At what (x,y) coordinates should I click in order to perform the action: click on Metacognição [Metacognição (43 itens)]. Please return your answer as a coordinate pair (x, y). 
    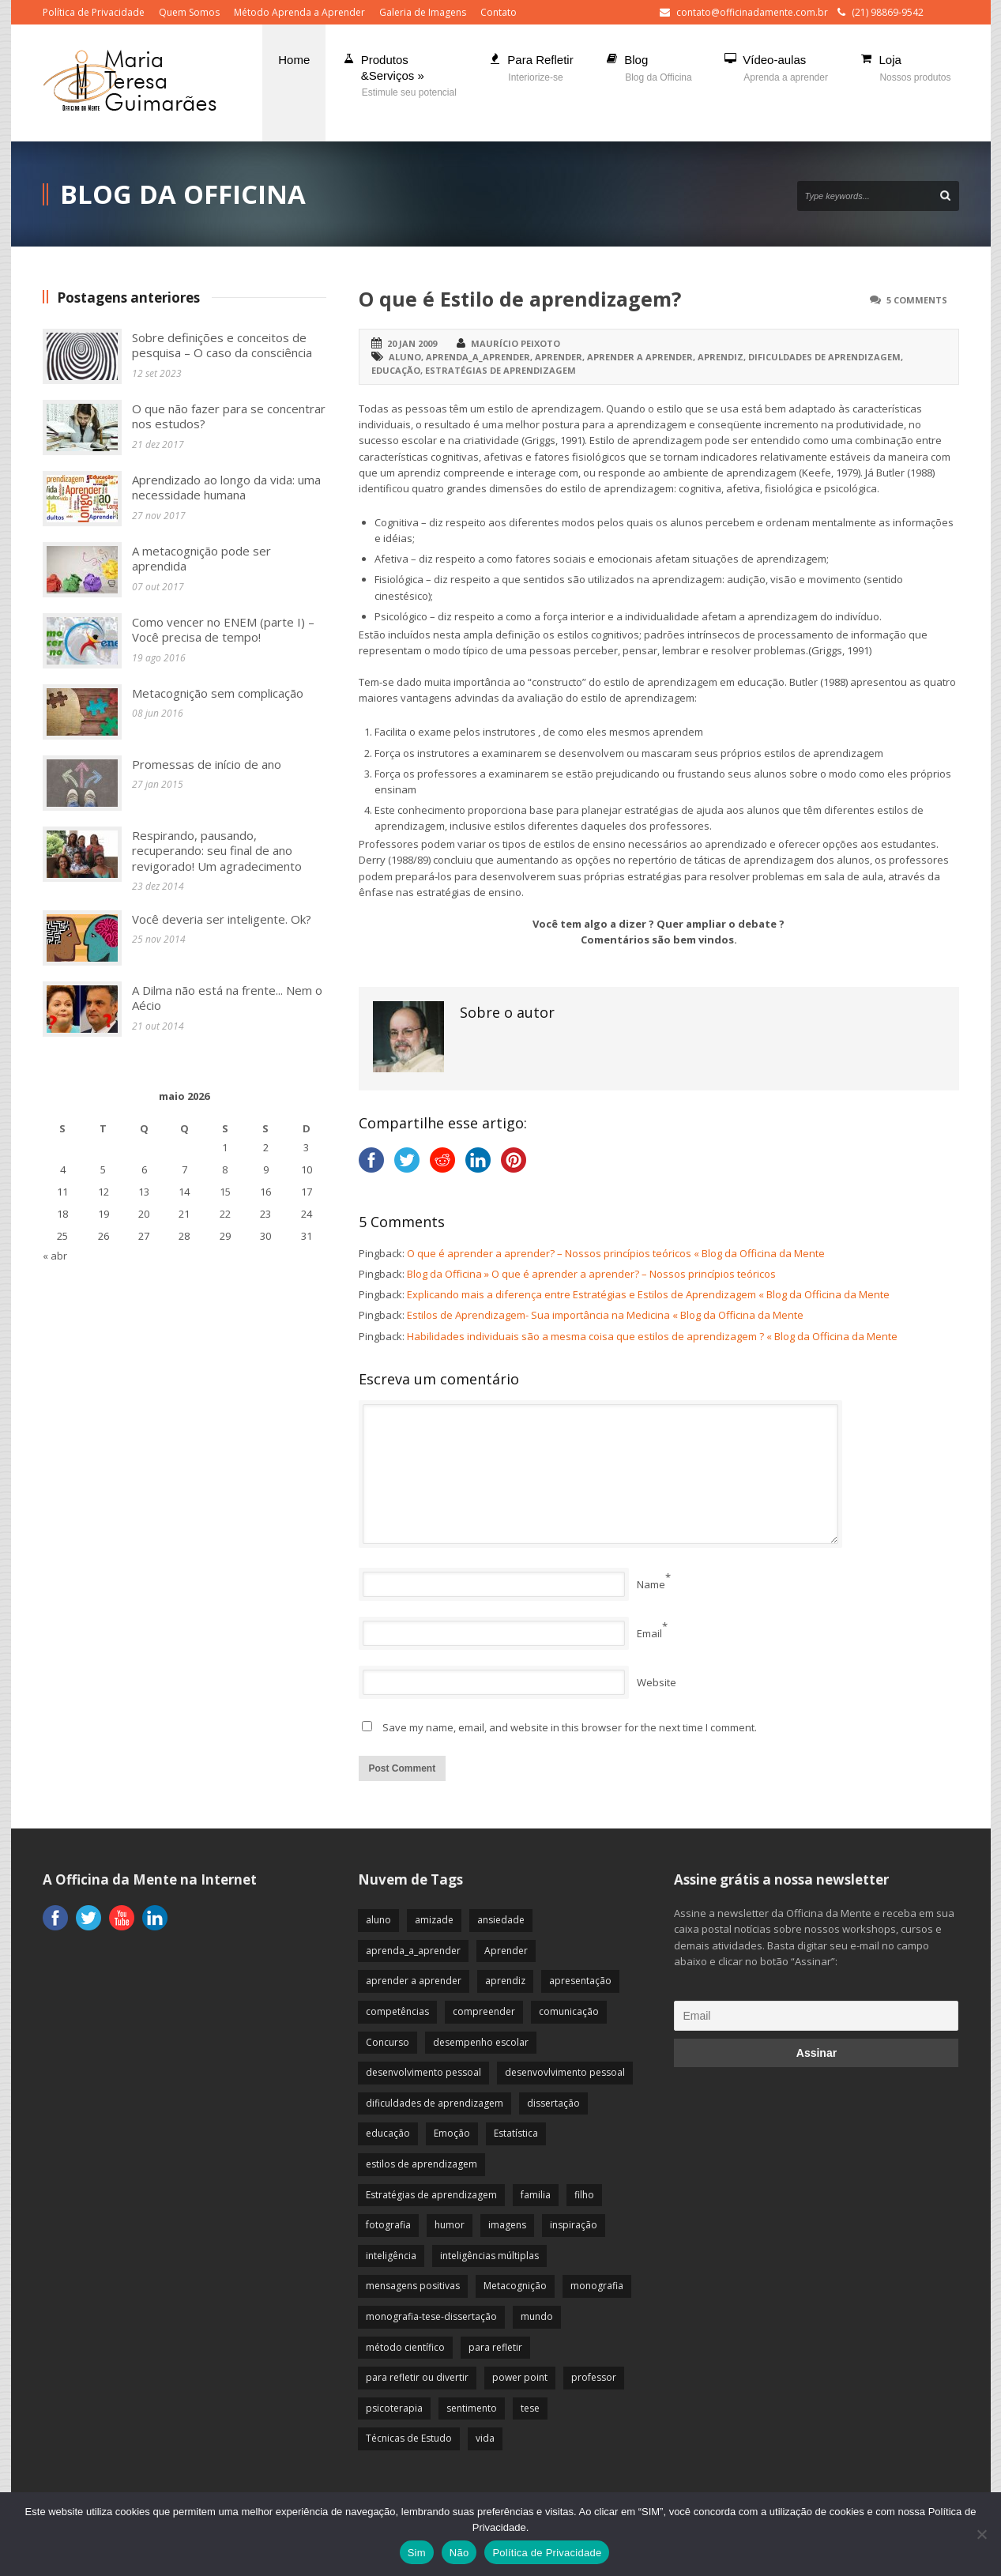
    Looking at the image, I should click on (515, 2285).